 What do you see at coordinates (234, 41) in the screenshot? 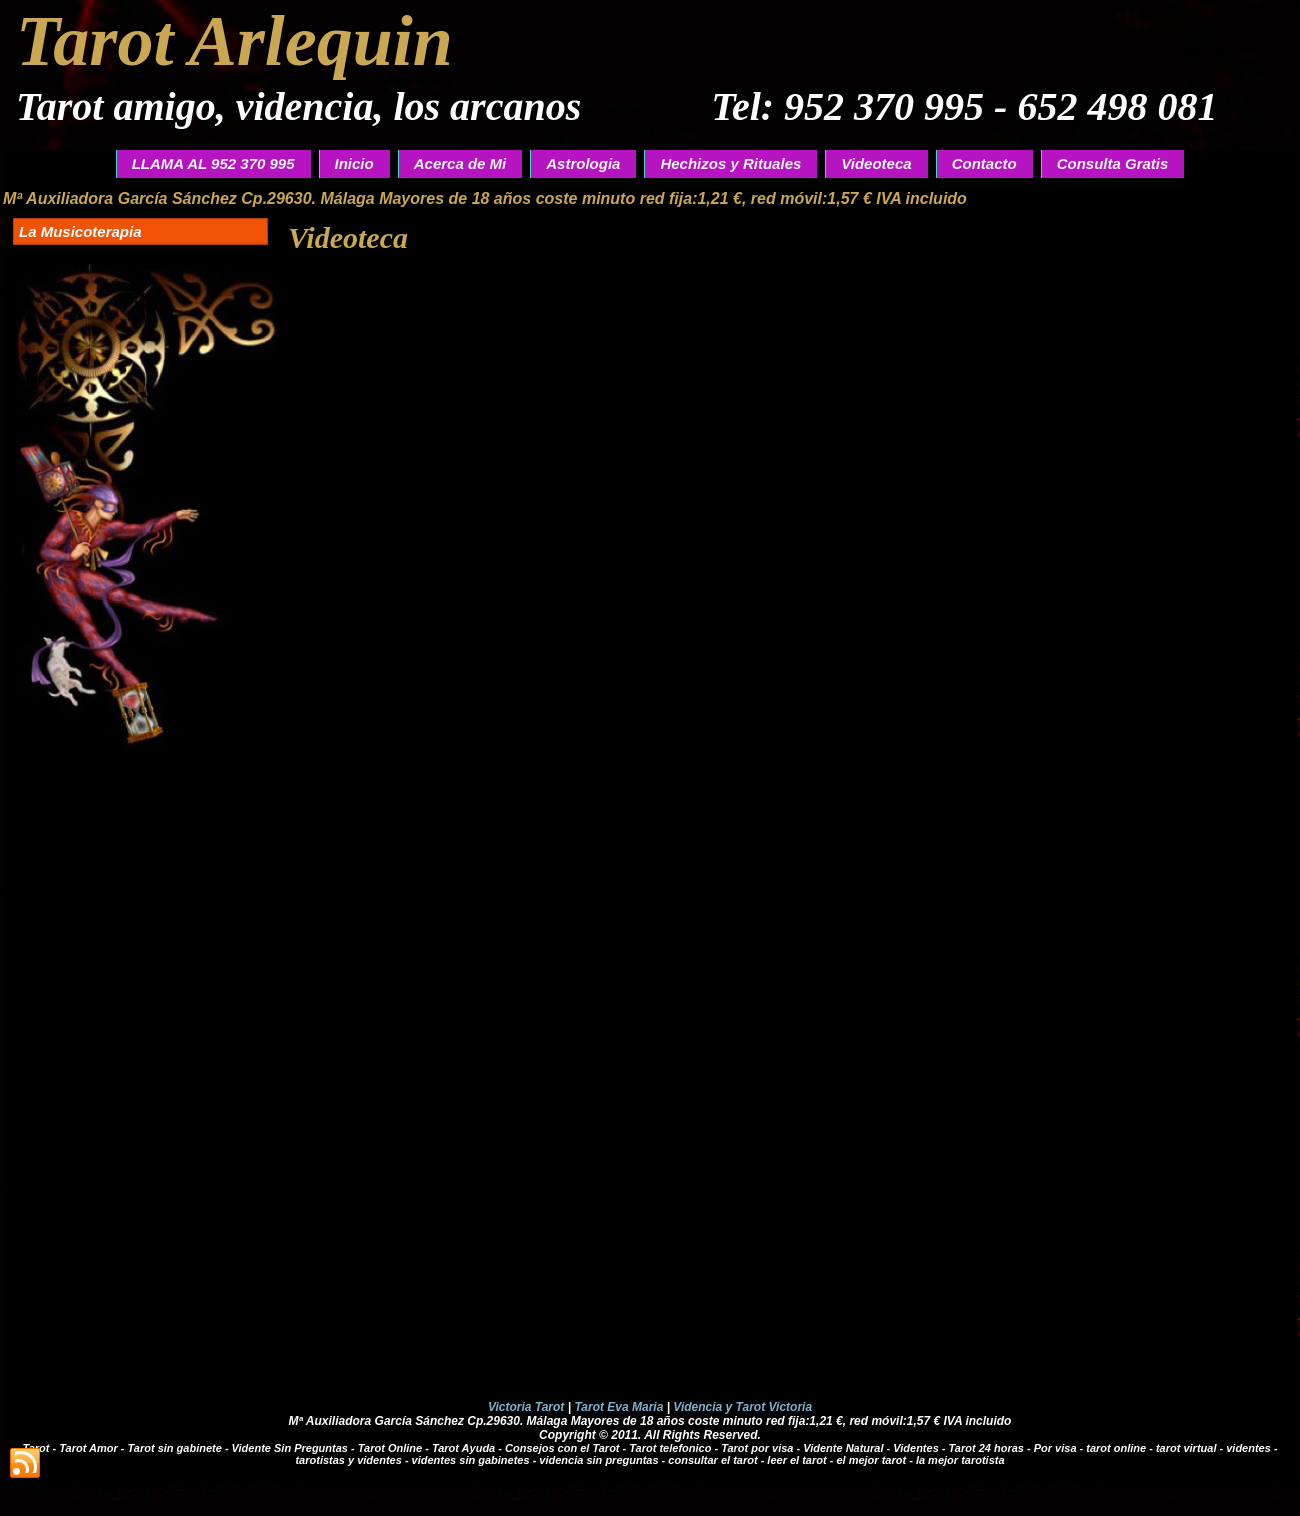
I see `Tarot Arlequin` at bounding box center [234, 41].